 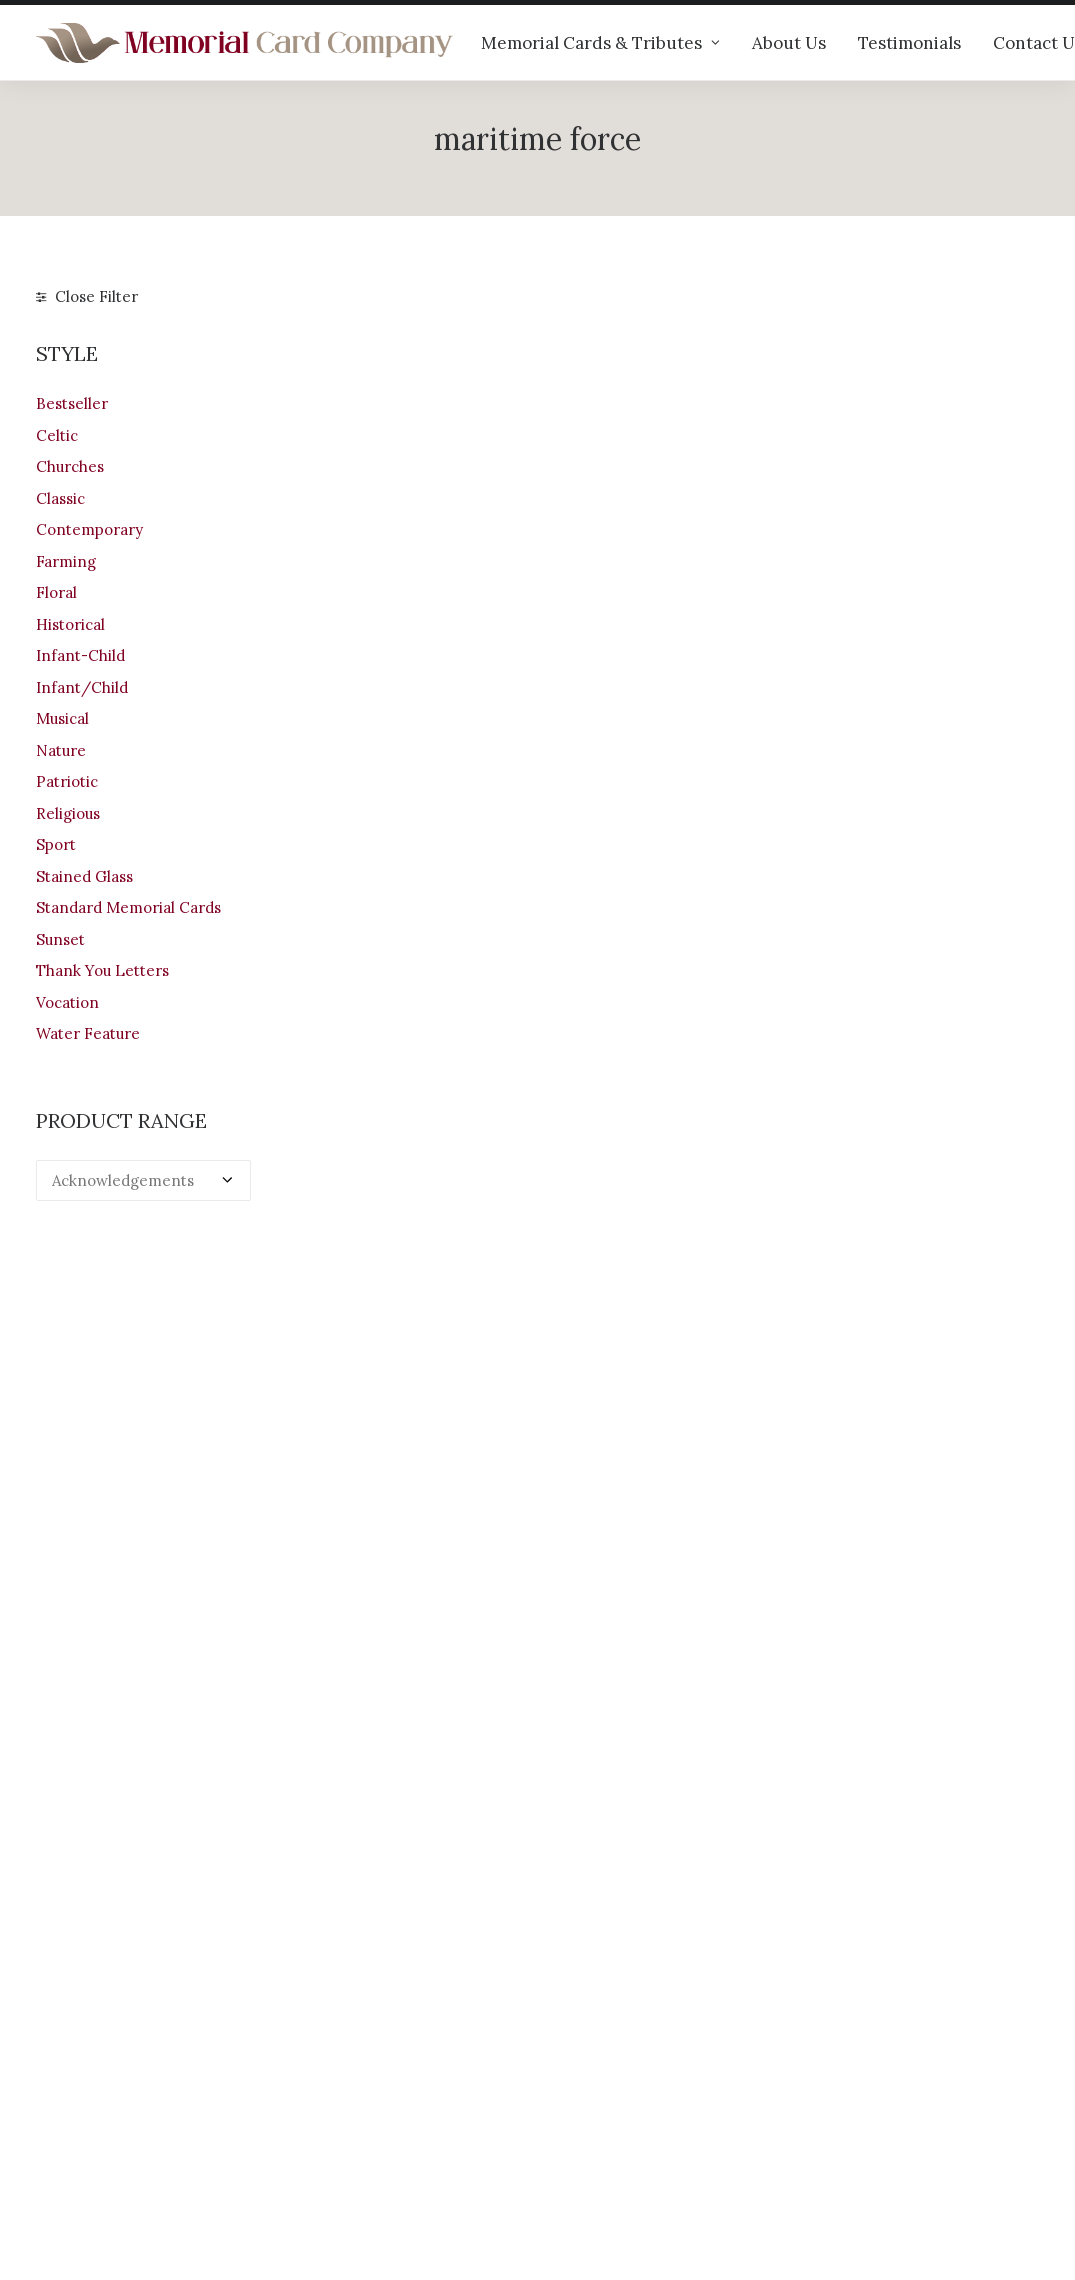 I want to click on Shipping, so click(x=587, y=2048).